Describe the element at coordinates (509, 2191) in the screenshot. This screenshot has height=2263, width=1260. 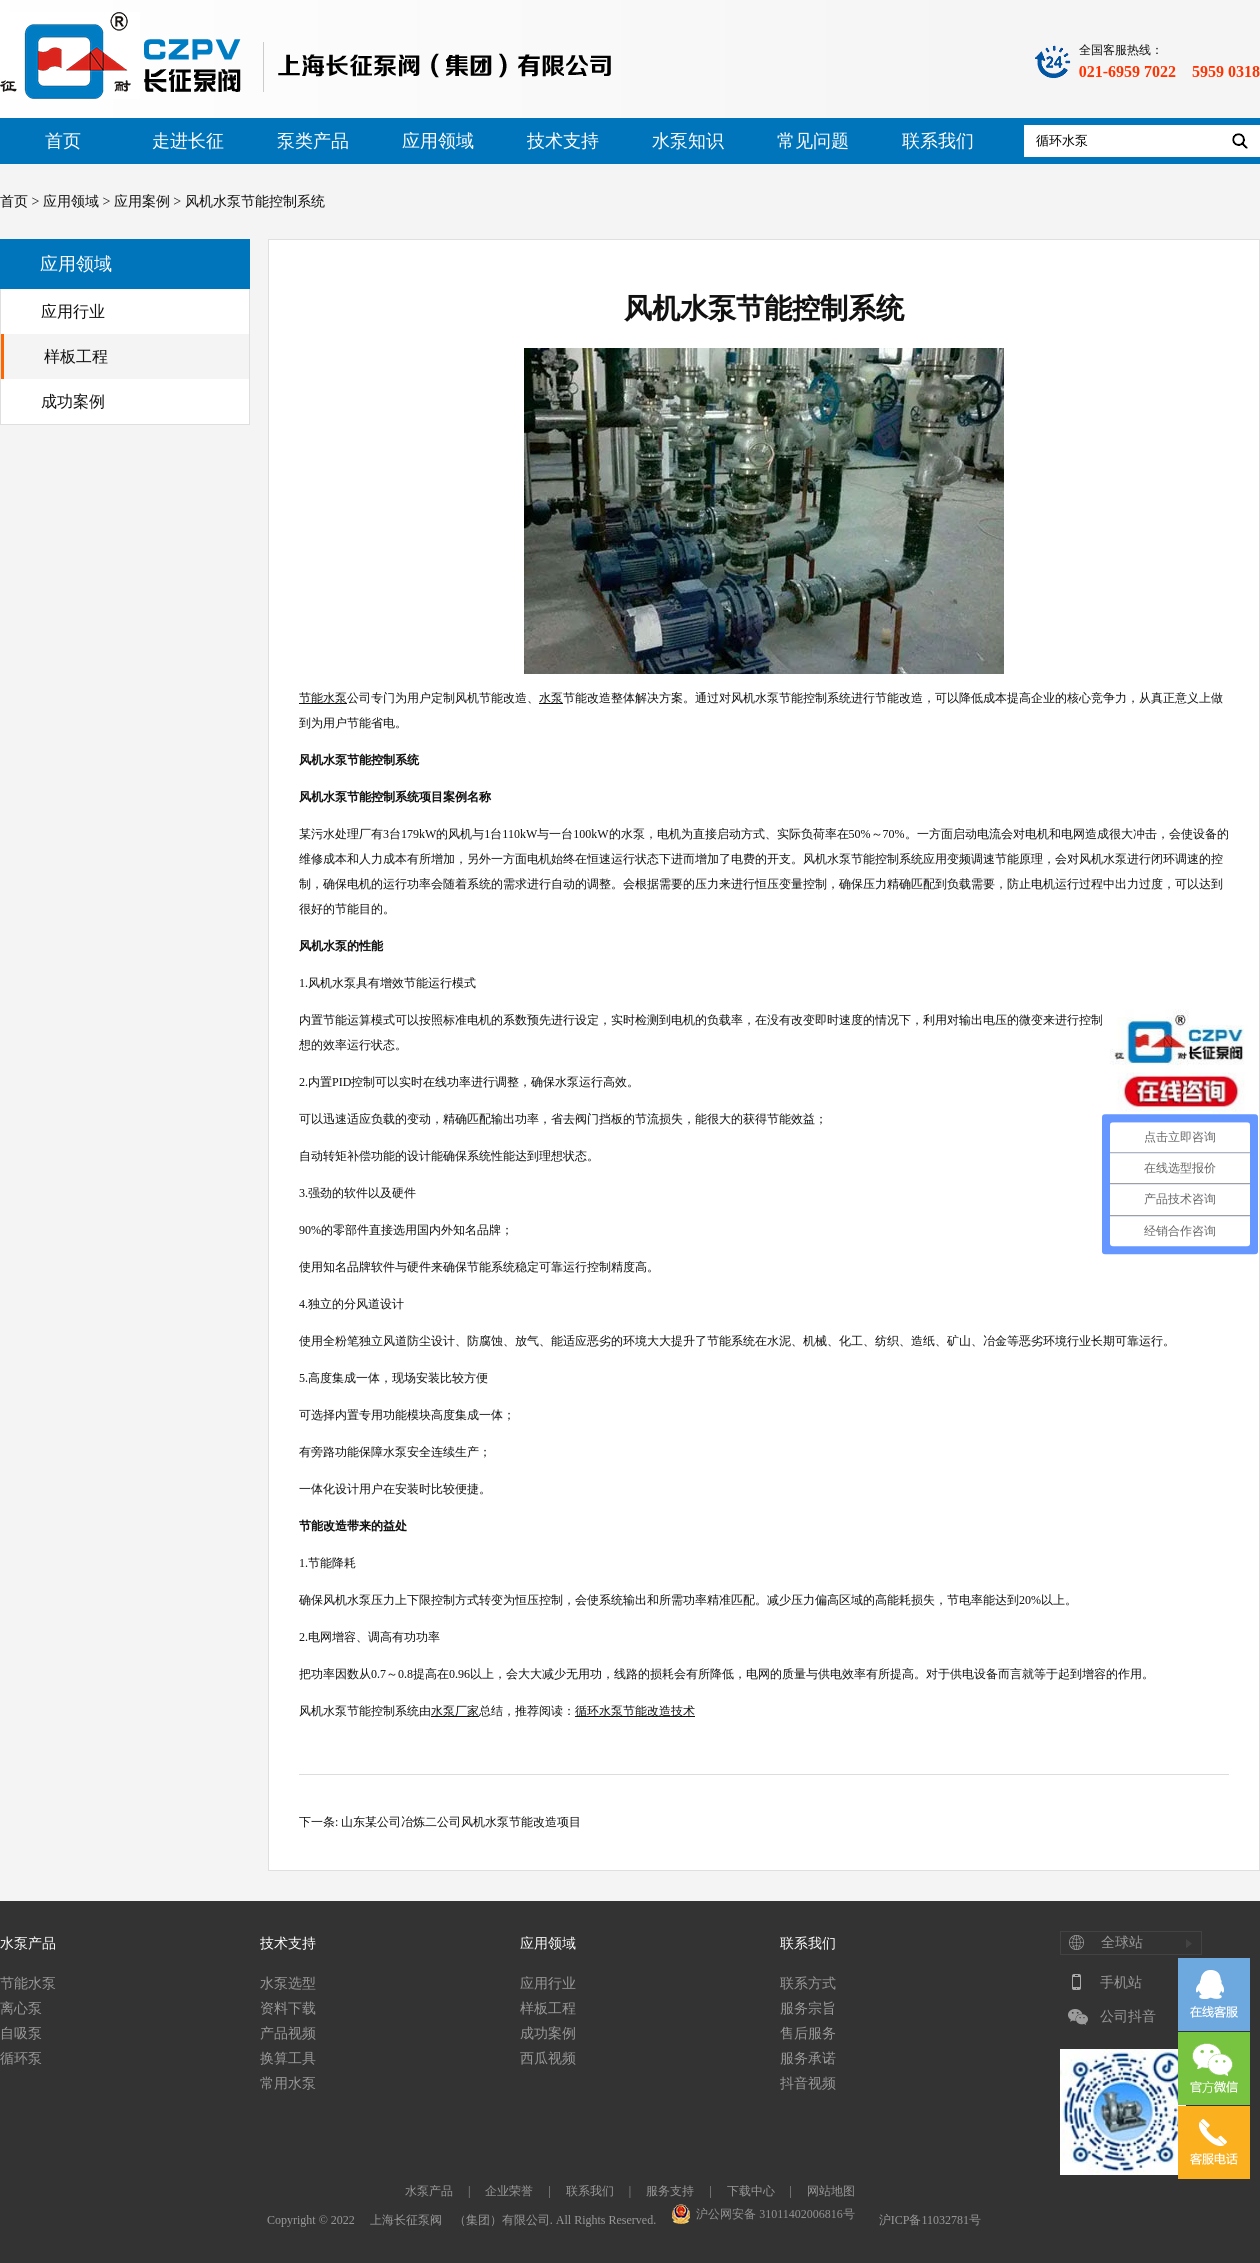
I see `企业荣誉` at that location.